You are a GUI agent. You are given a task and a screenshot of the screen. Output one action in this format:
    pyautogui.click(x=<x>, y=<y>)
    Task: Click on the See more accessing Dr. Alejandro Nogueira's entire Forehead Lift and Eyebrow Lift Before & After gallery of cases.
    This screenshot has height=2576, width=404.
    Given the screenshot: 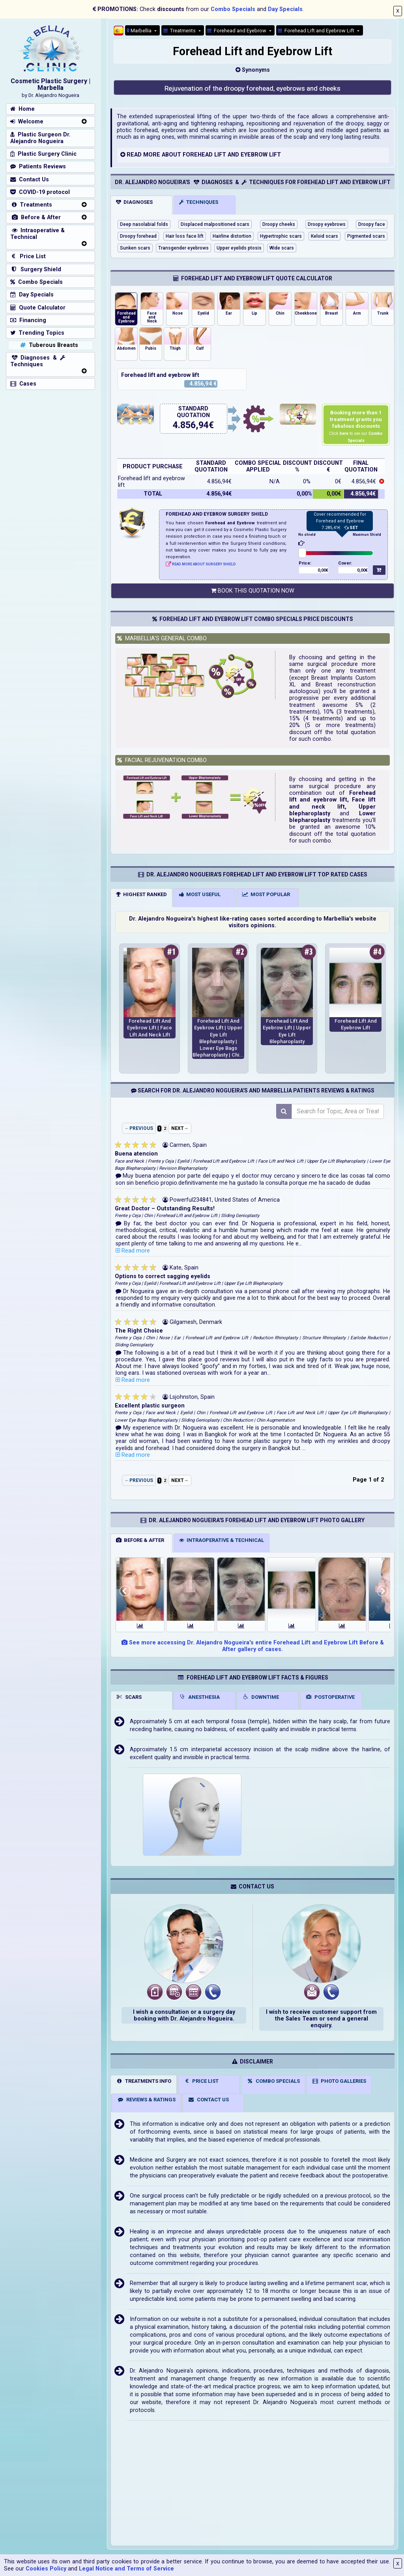 What is the action you would take?
    pyautogui.click(x=253, y=1646)
    